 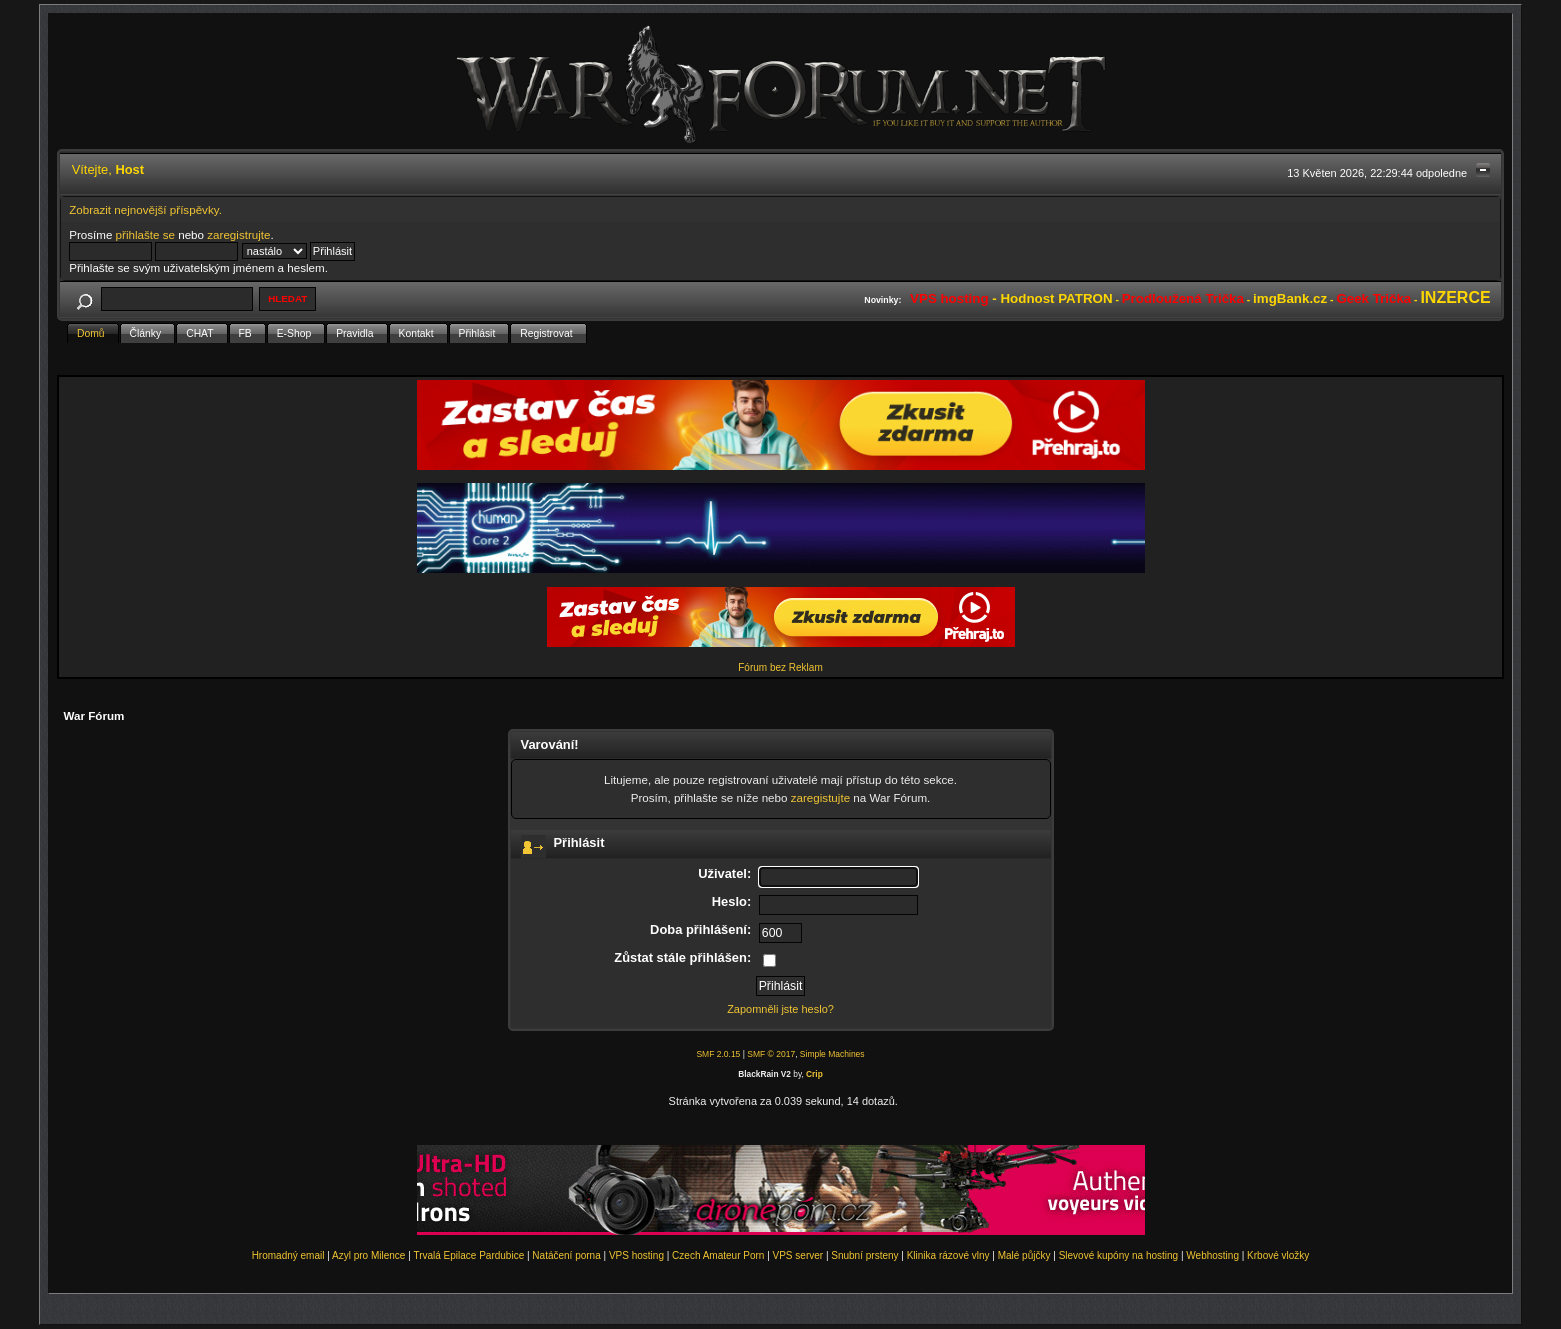 I want to click on zaregistrujte, so click(x=238, y=234).